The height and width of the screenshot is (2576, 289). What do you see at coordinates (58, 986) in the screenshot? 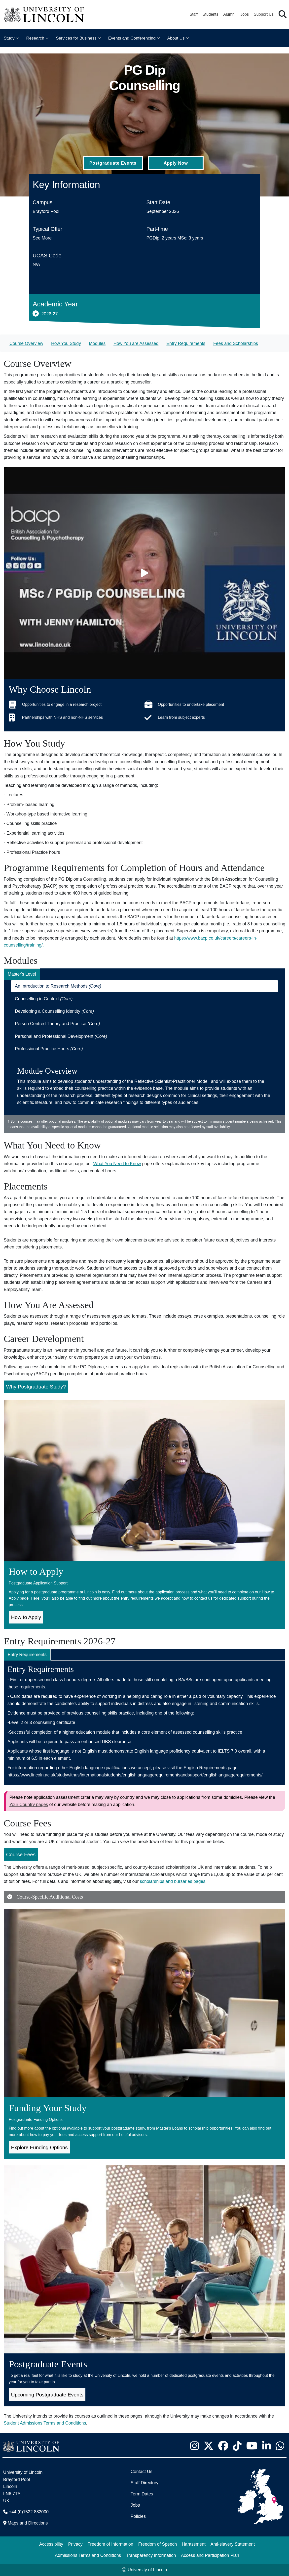
I see `An Introduction to Research Methods [tab]` at bounding box center [58, 986].